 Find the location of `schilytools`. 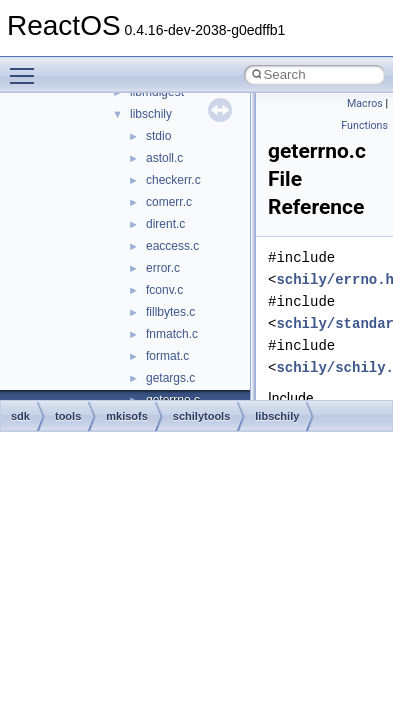

schilytools is located at coordinates (201, 416).